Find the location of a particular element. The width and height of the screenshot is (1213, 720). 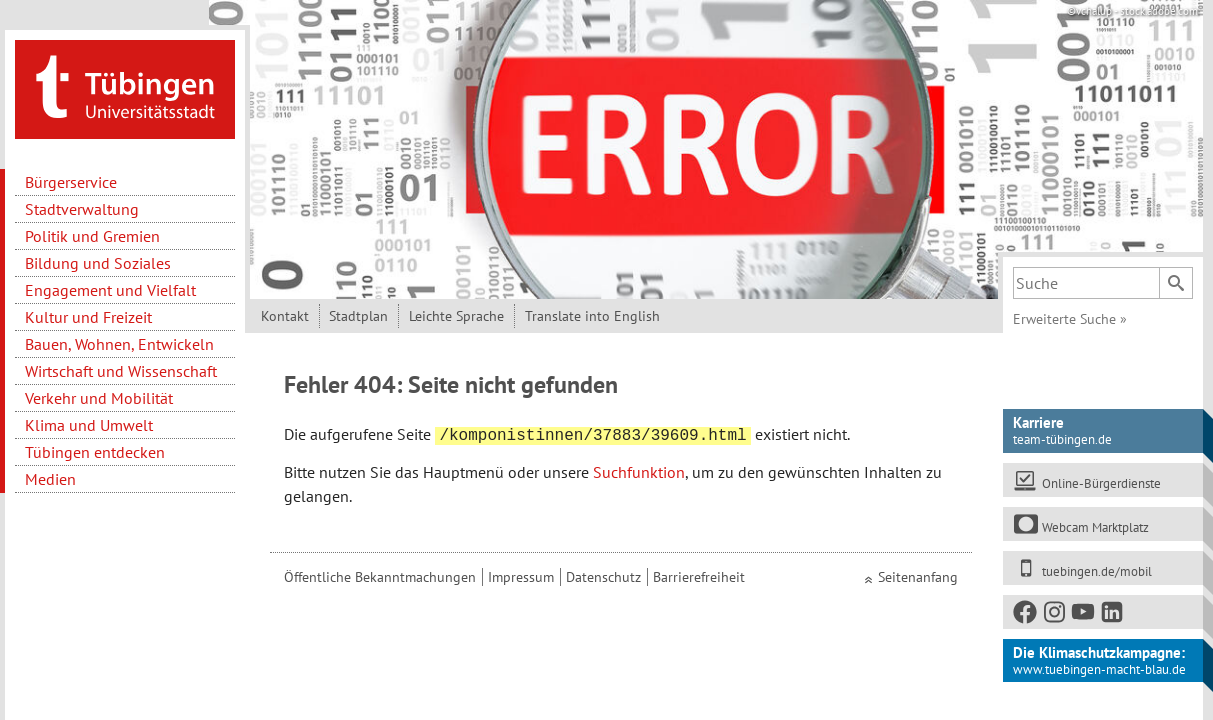

Suchfunktion is located at coordinates (639, 472).